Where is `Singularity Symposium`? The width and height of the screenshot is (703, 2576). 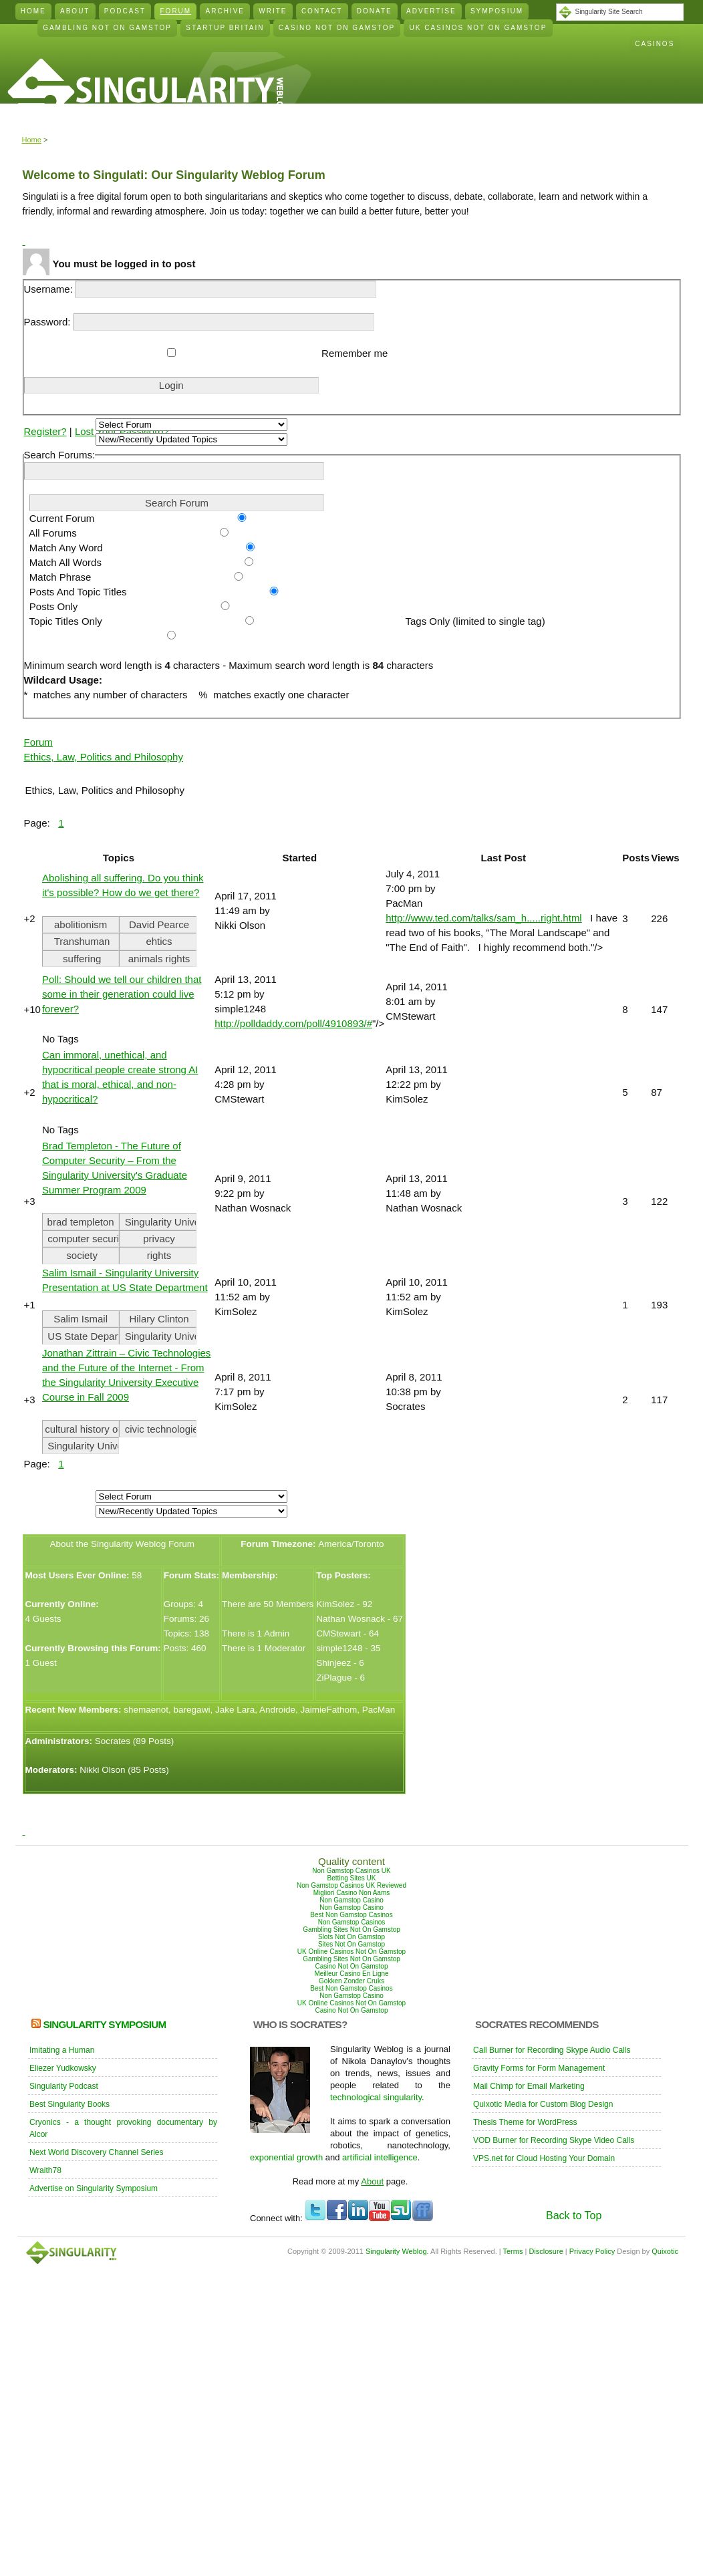
Singularity Symposium is located at coordinates (104, 2024).